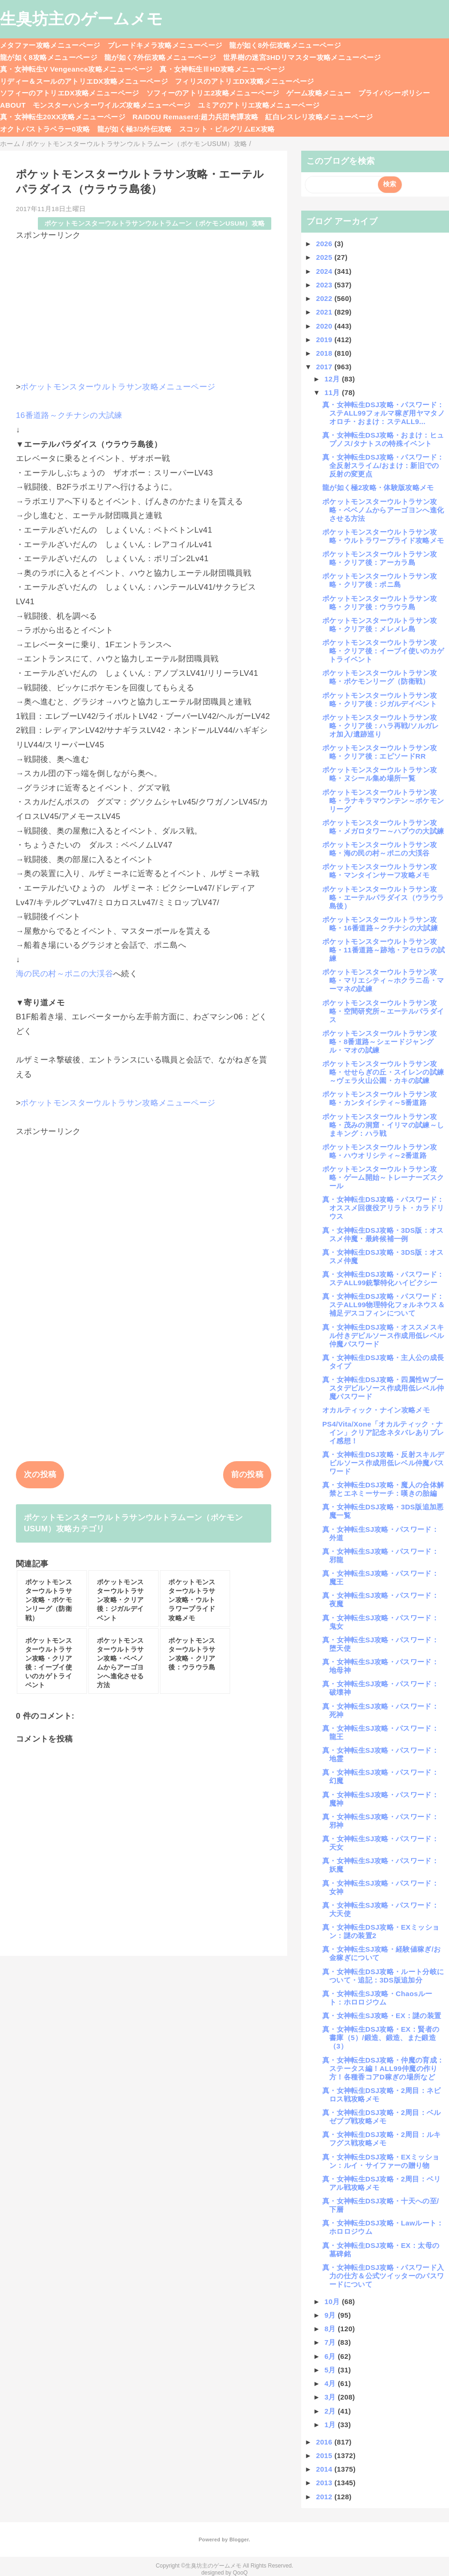 This screenshot has width=449, height=2576. Describe the element at coordinates (383, 1432) in the screenshot. I see `PS4/Vita/Xone「オカルティック・ナイン」クリア記念ネタバレありプレイ感想！` at that location.